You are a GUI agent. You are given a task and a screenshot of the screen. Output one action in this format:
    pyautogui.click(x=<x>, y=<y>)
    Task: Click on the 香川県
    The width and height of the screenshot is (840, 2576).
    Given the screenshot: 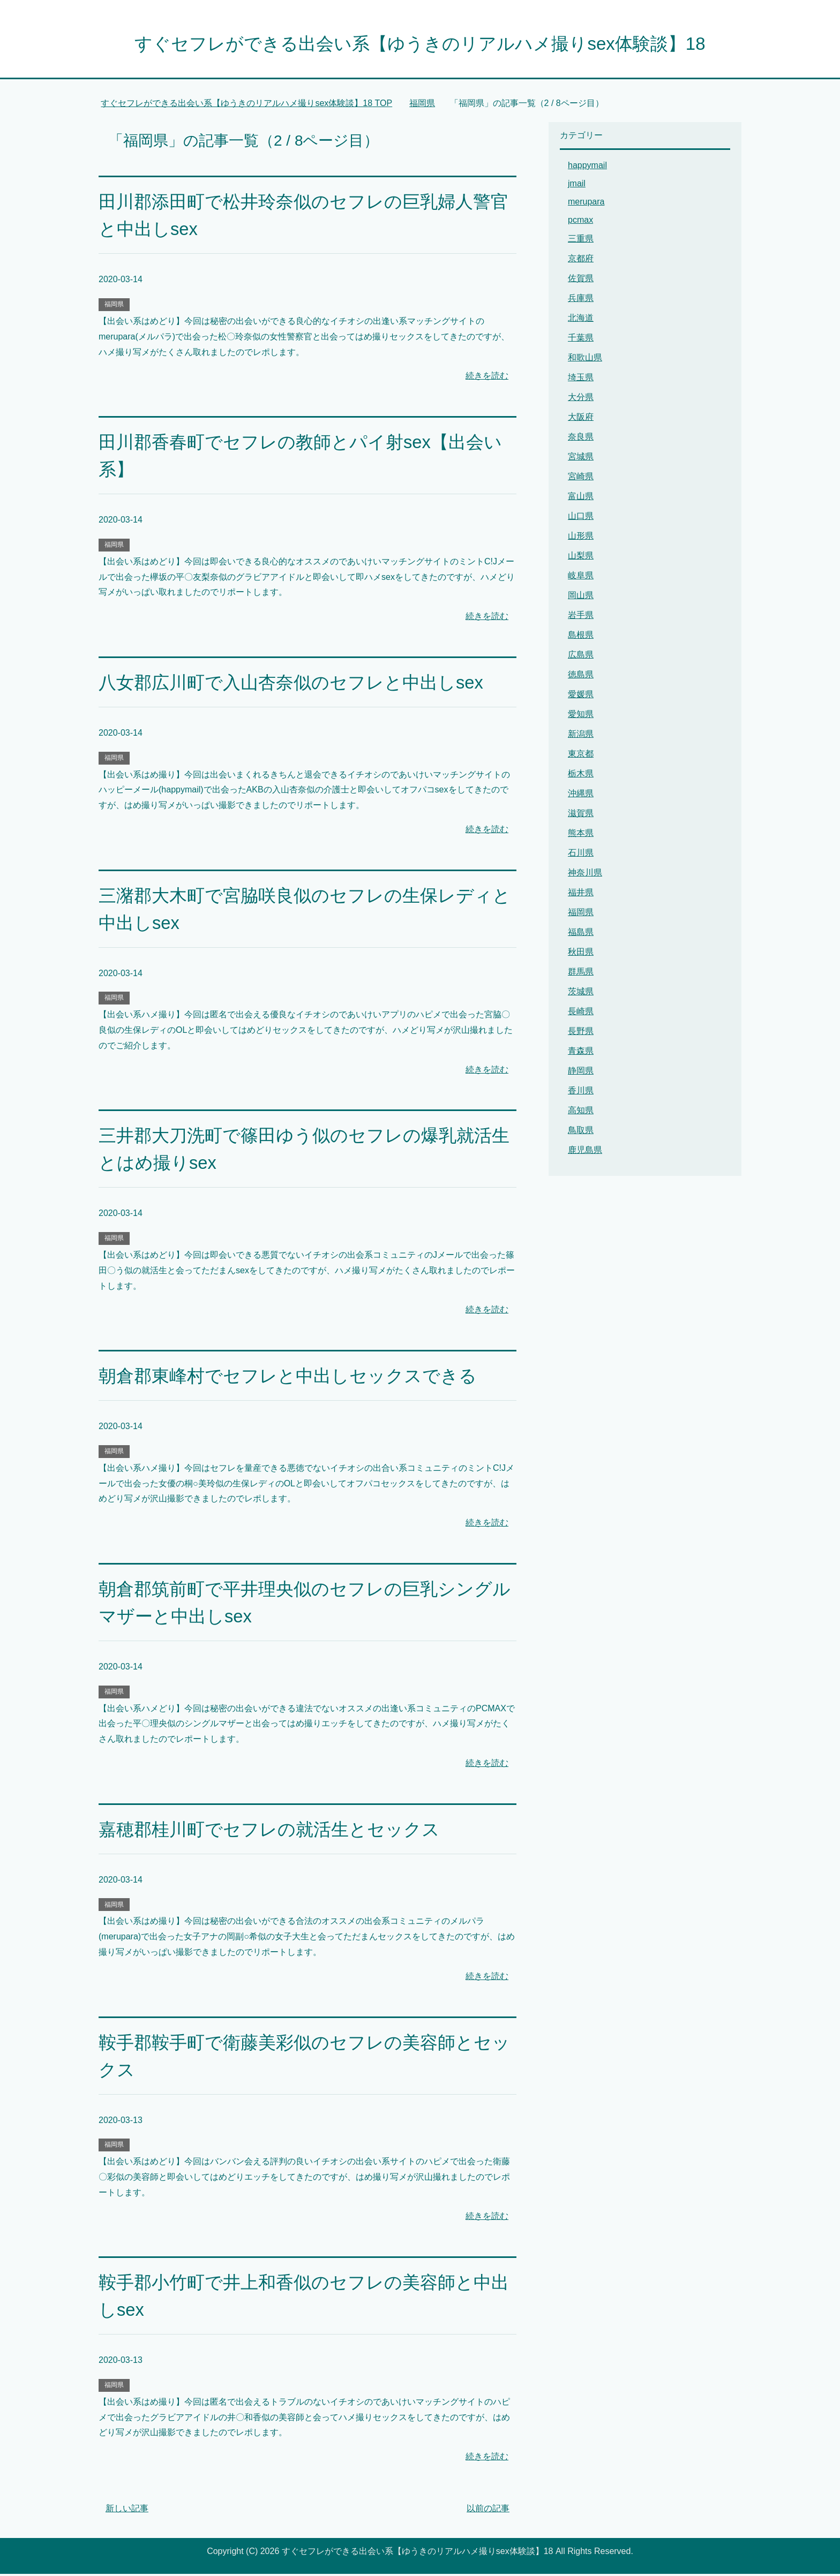 What is the action you would take?
    pyautogui.click(x=581, y=1092)
    